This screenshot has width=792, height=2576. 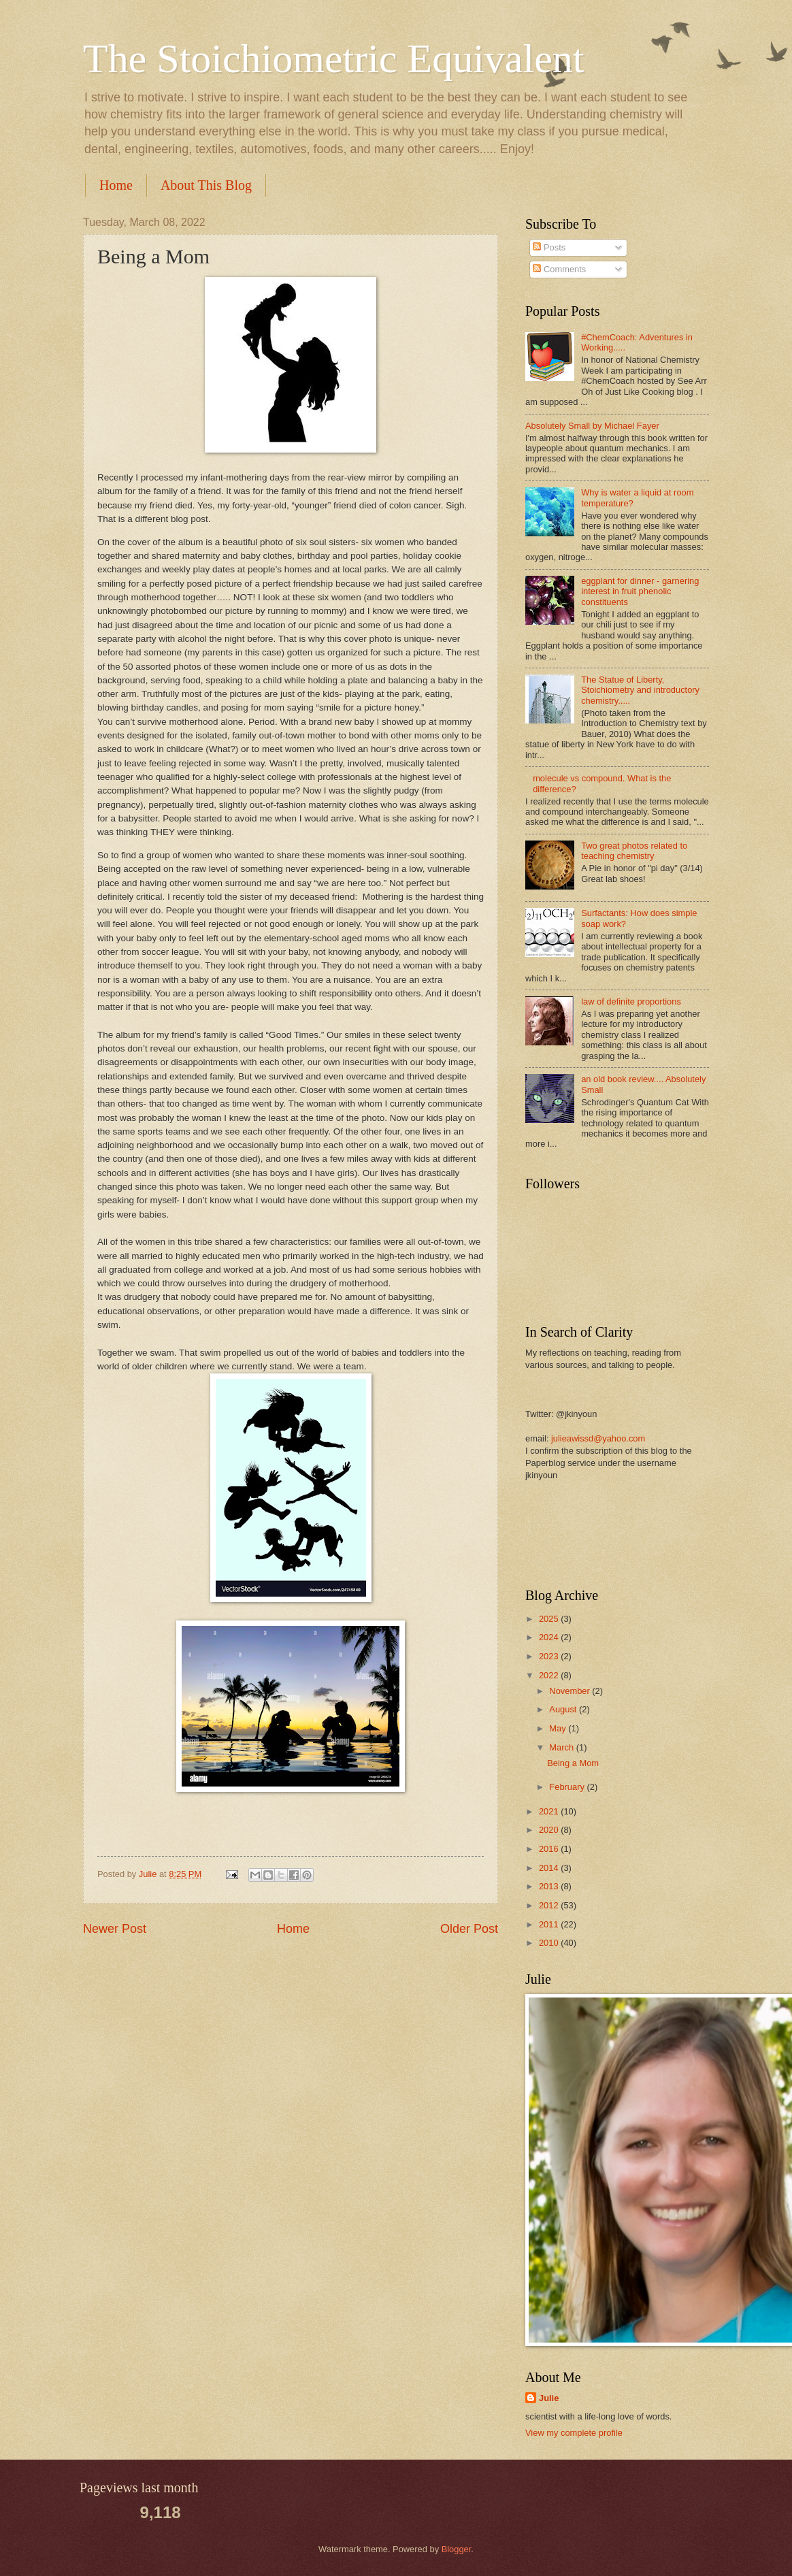 What do you see at coordinates (573, 1763) in the screenshot?
I see `Being a Mom` at bounding box center [573, 1763].